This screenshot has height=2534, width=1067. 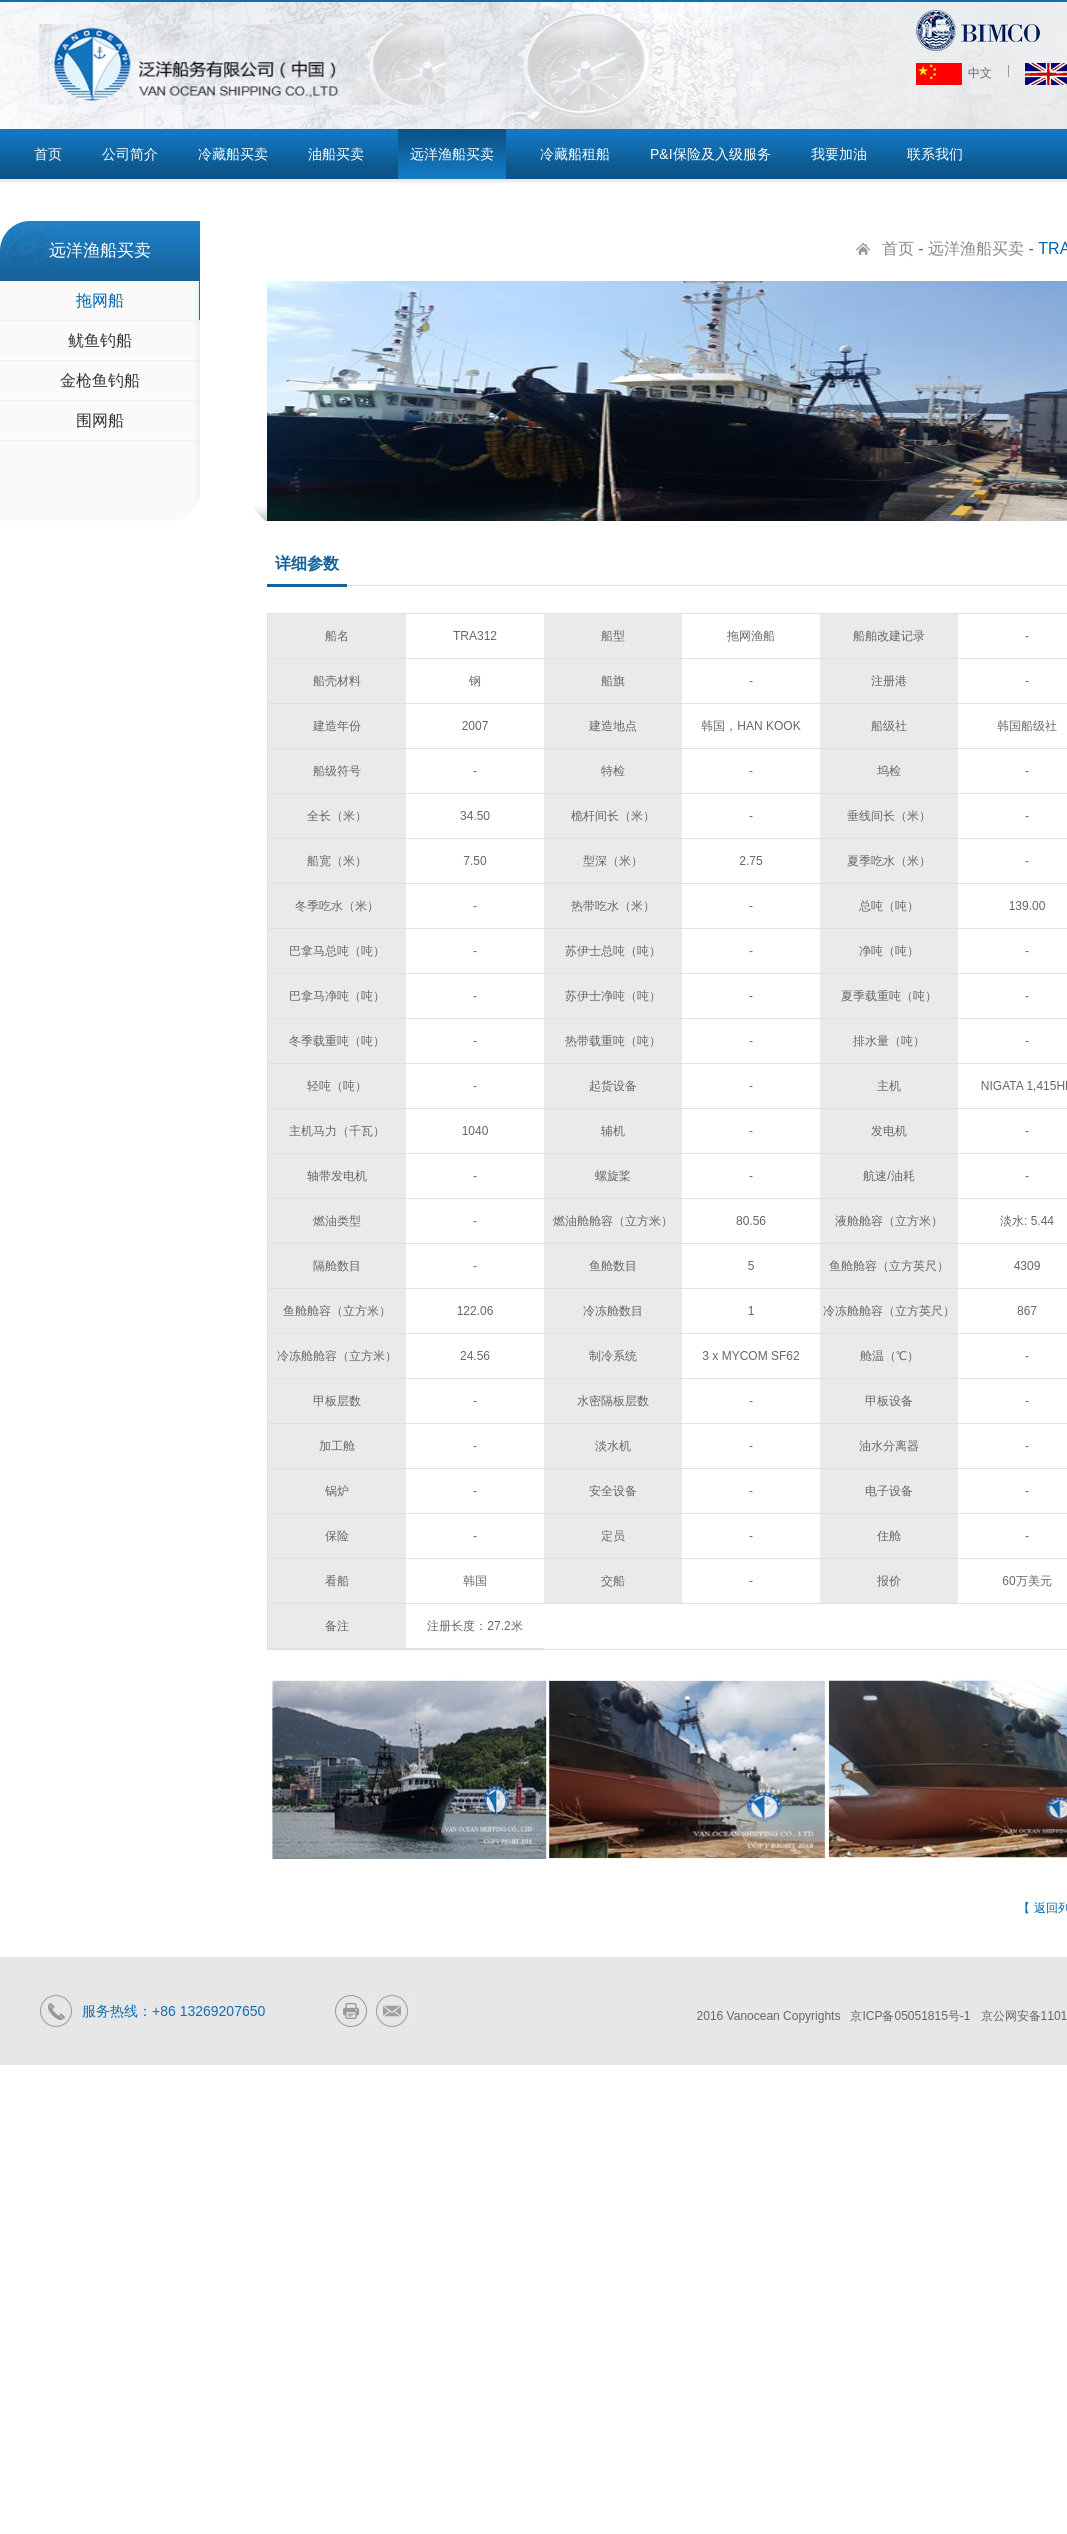 What do you see at coordinates (233, 154) in the screenshot?
I see `冷藏船买卖` at bounding box center [233, 154].